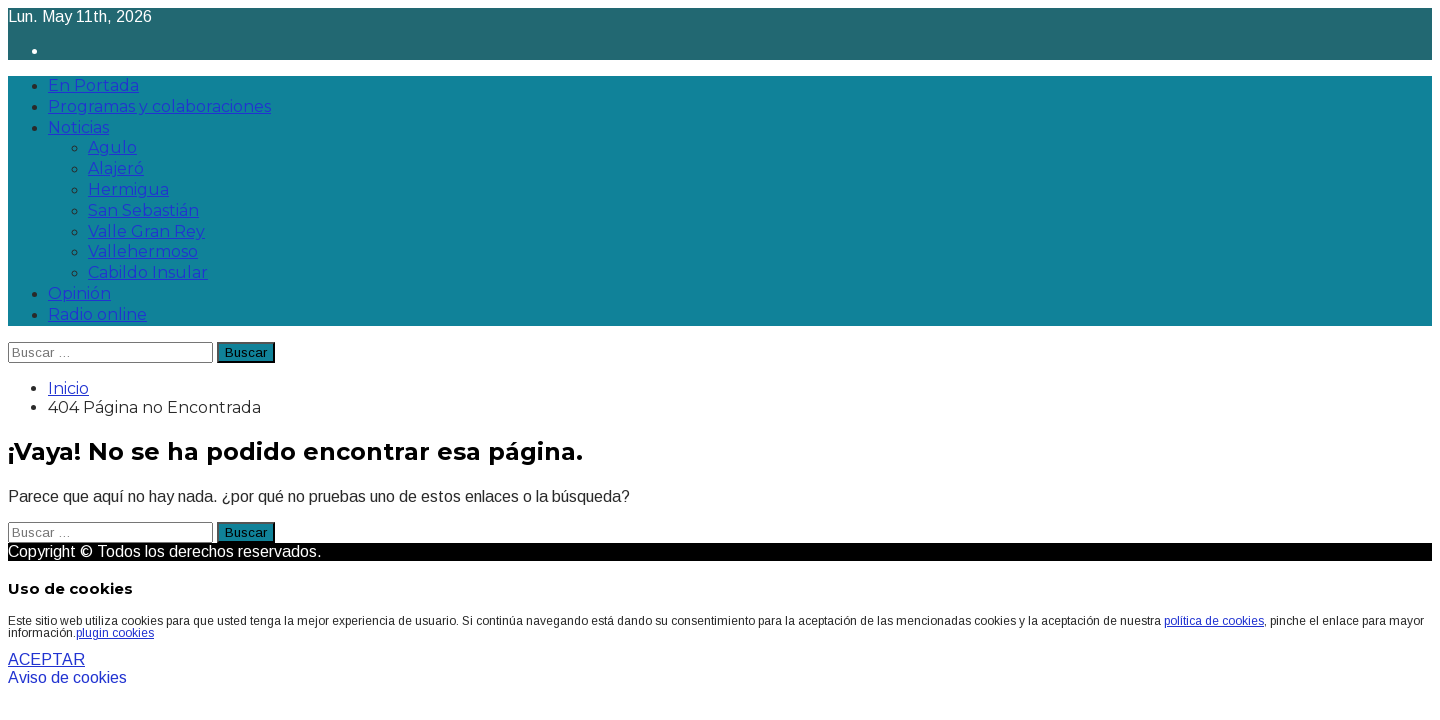  Describe the element at coordinates (116, 168) in the screenshot. I see `Alajeró` at that location.